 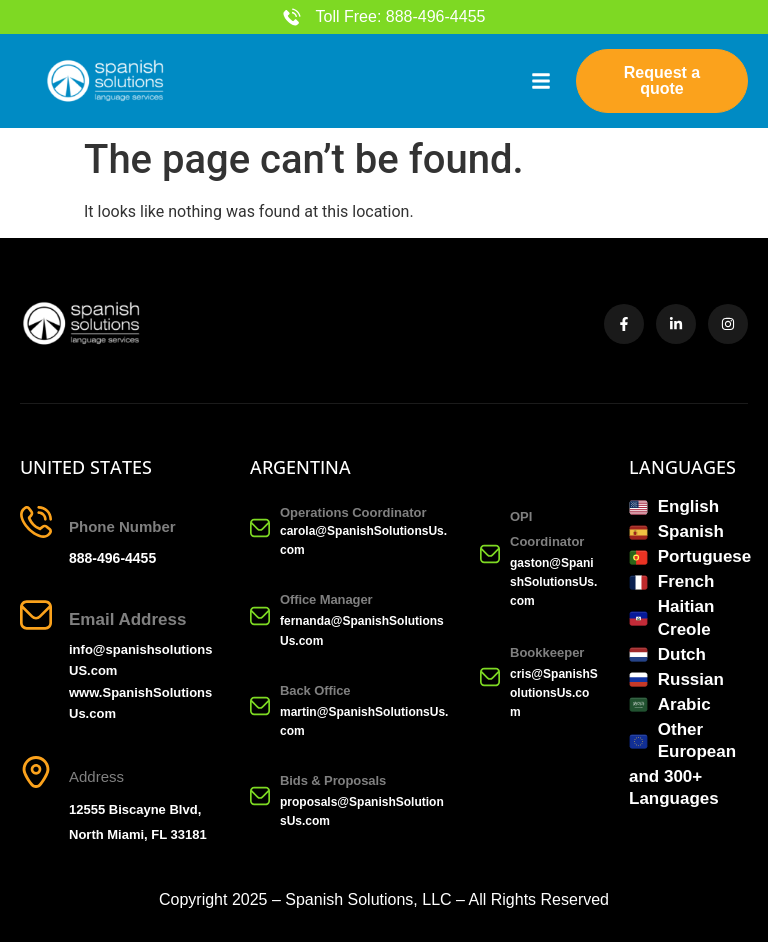 I want to click on [Operations Coordinator], so click(x=260, y=528).